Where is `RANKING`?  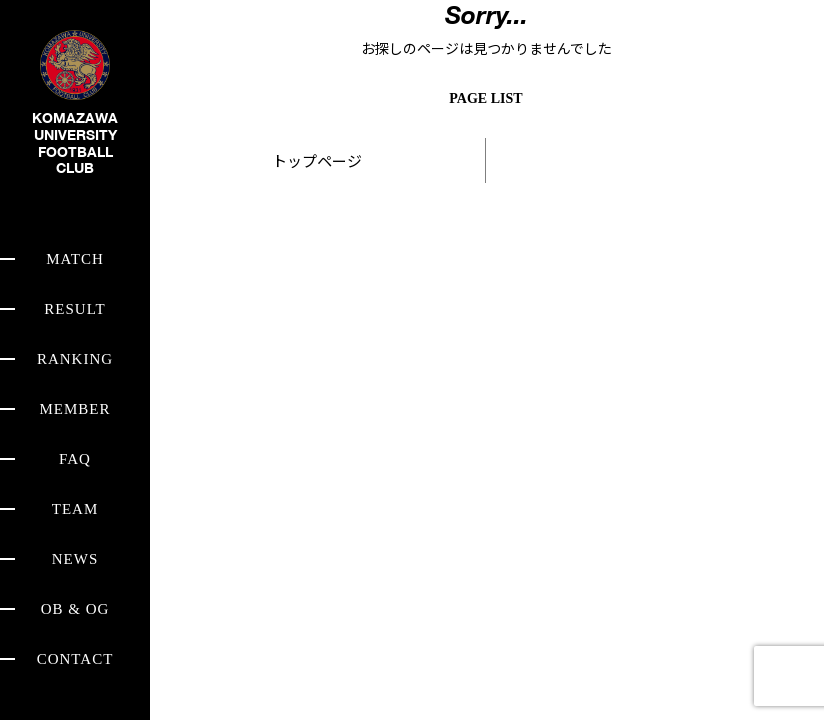
RANKING is located at coordinates (75, 359).